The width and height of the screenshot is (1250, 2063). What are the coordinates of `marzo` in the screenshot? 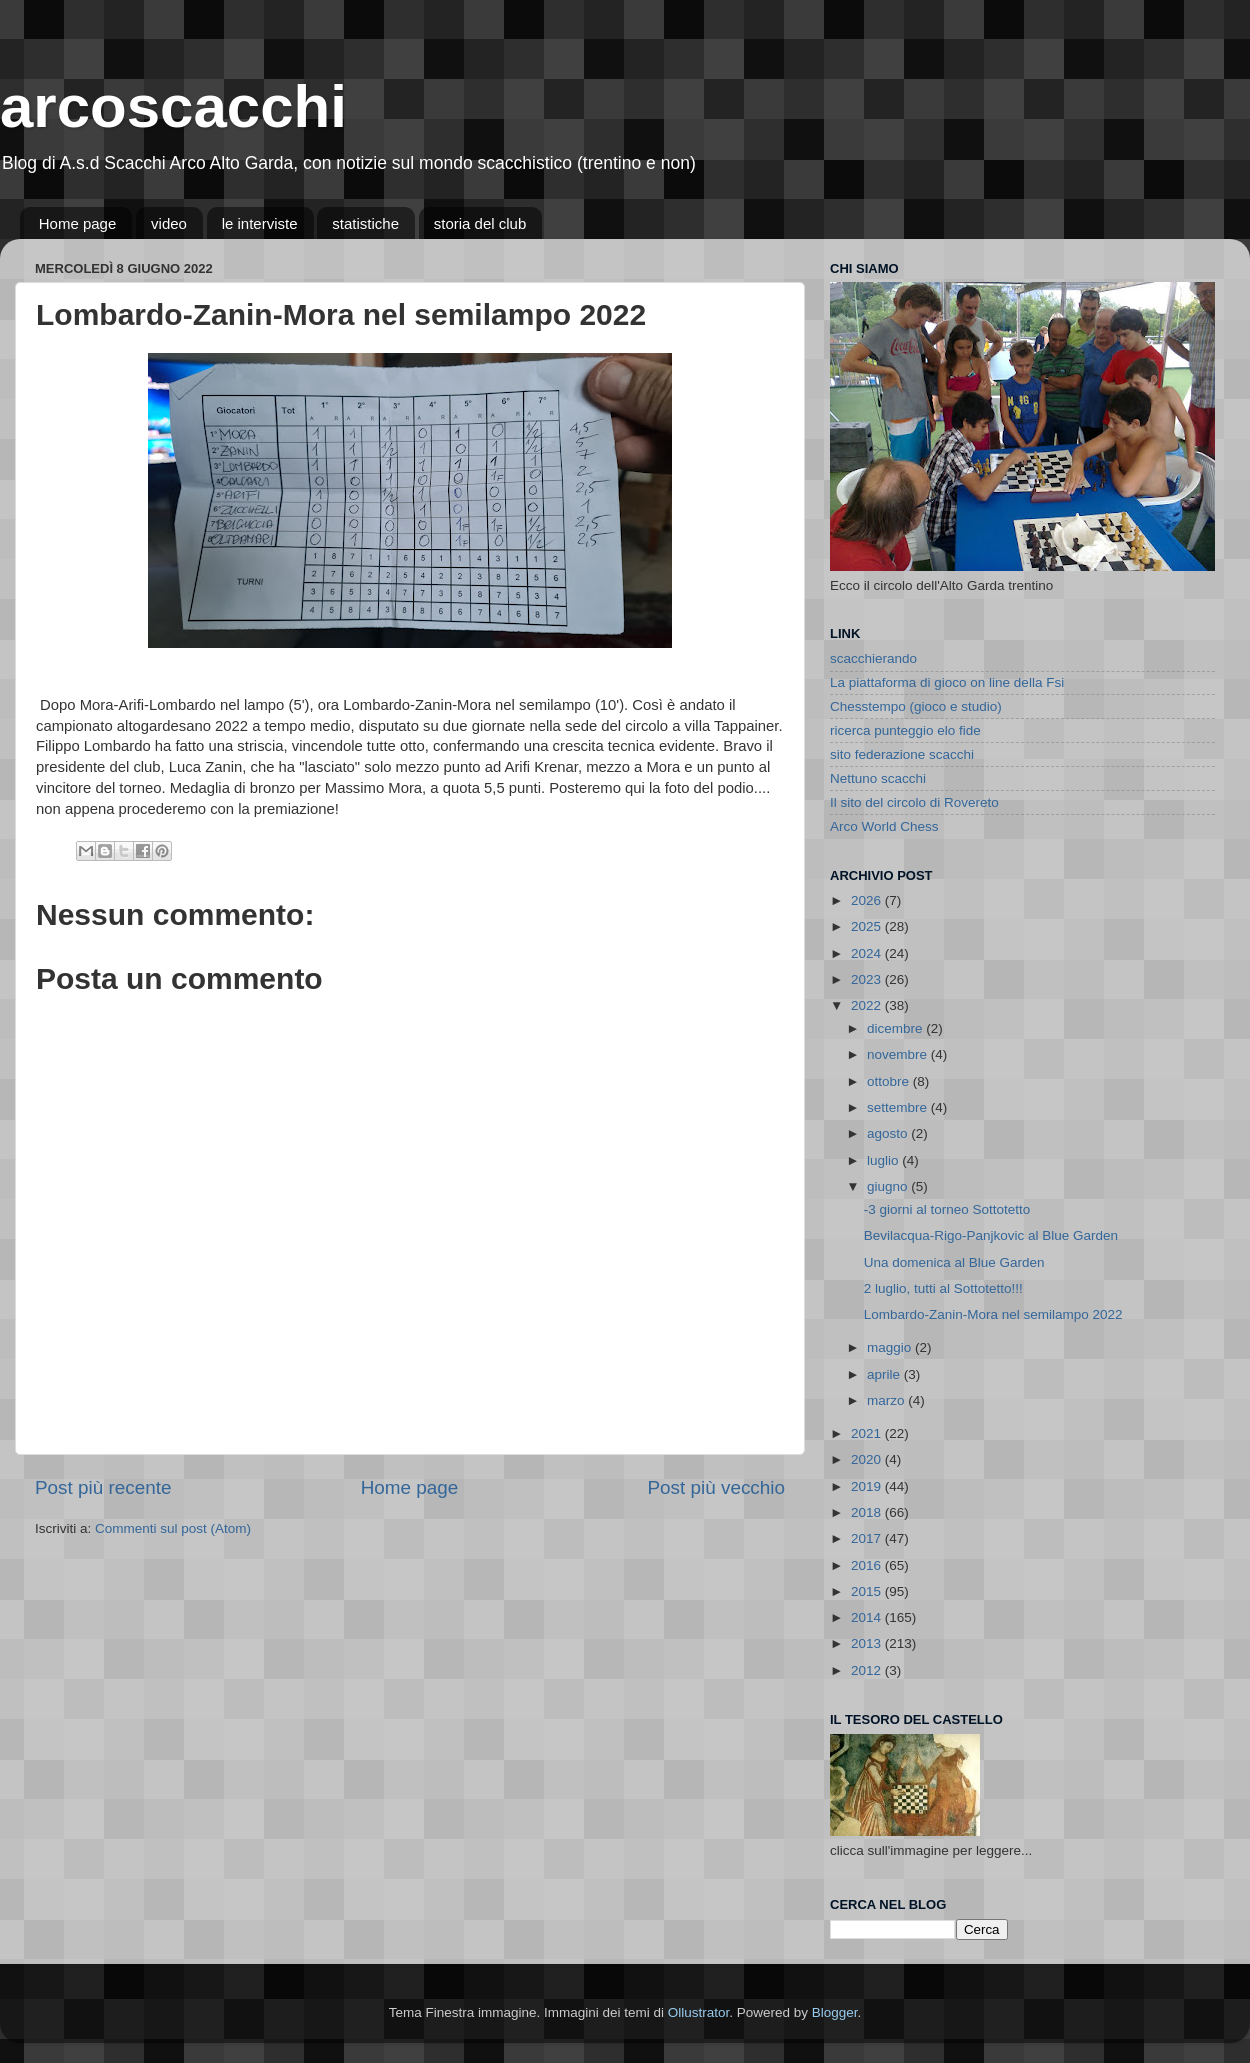 It's located at (887, 1400).